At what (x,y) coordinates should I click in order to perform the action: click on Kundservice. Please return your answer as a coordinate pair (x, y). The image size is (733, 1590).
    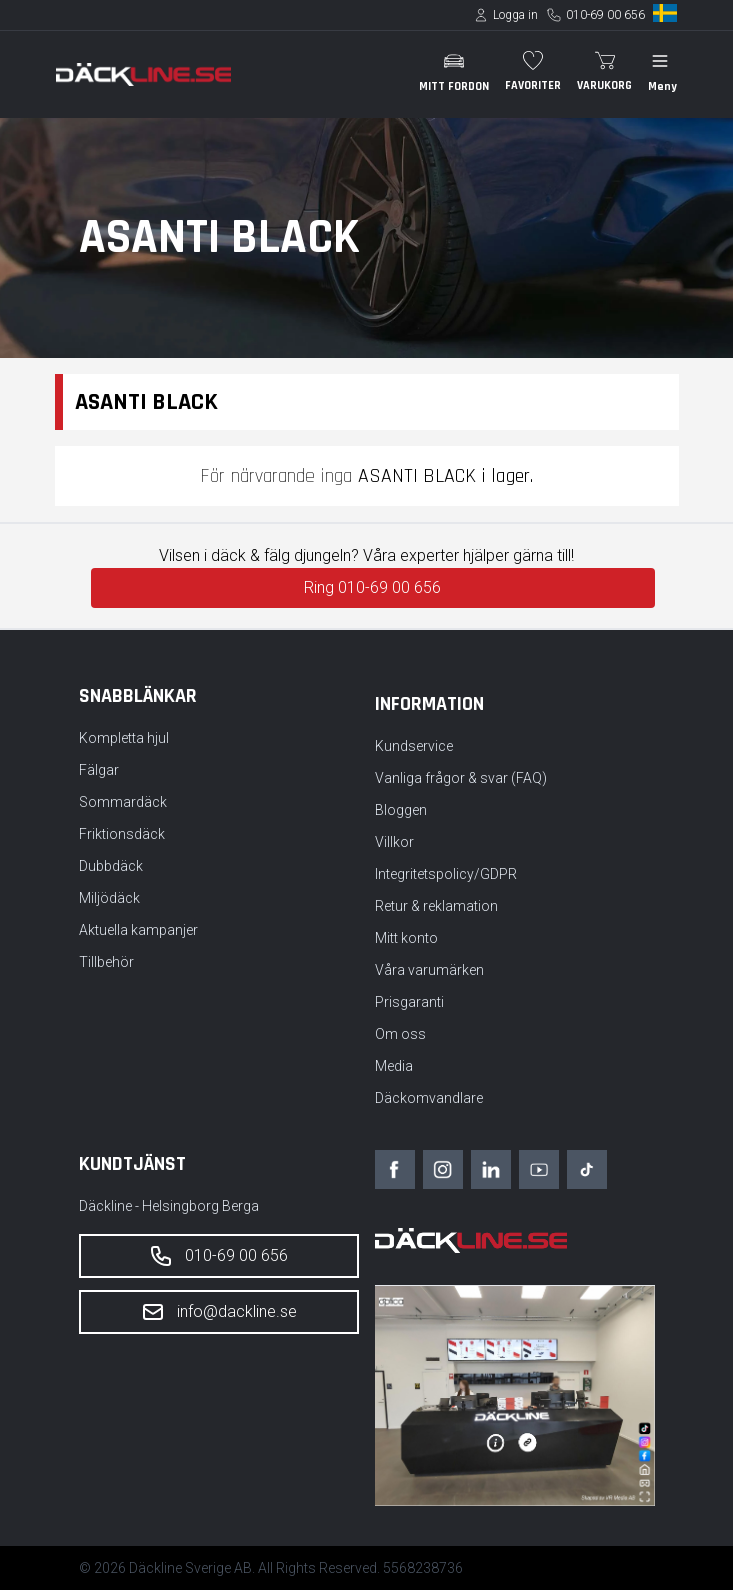
    Looking at the image, I should click on (414, 746).